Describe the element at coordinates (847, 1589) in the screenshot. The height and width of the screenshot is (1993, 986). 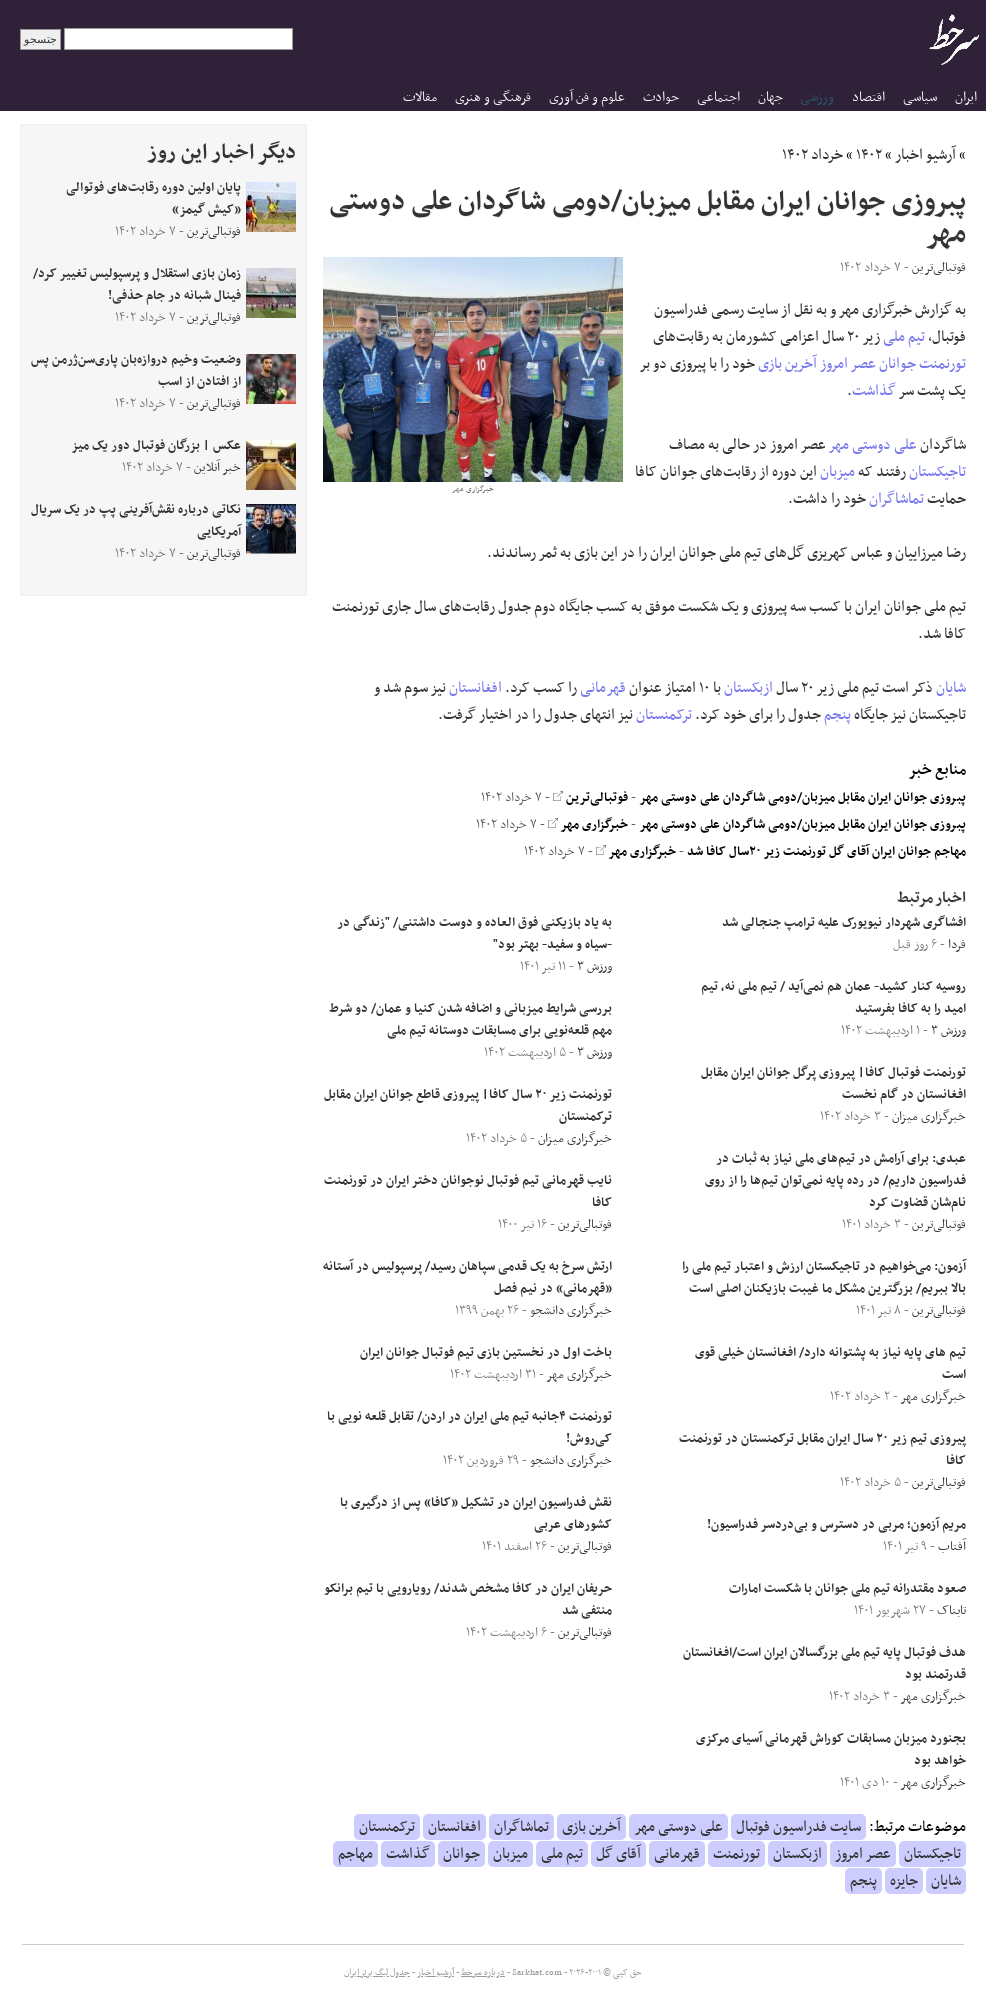
I see `صعود مقتدرانه تیم ملی جوانان با شکست امارات` at that location.